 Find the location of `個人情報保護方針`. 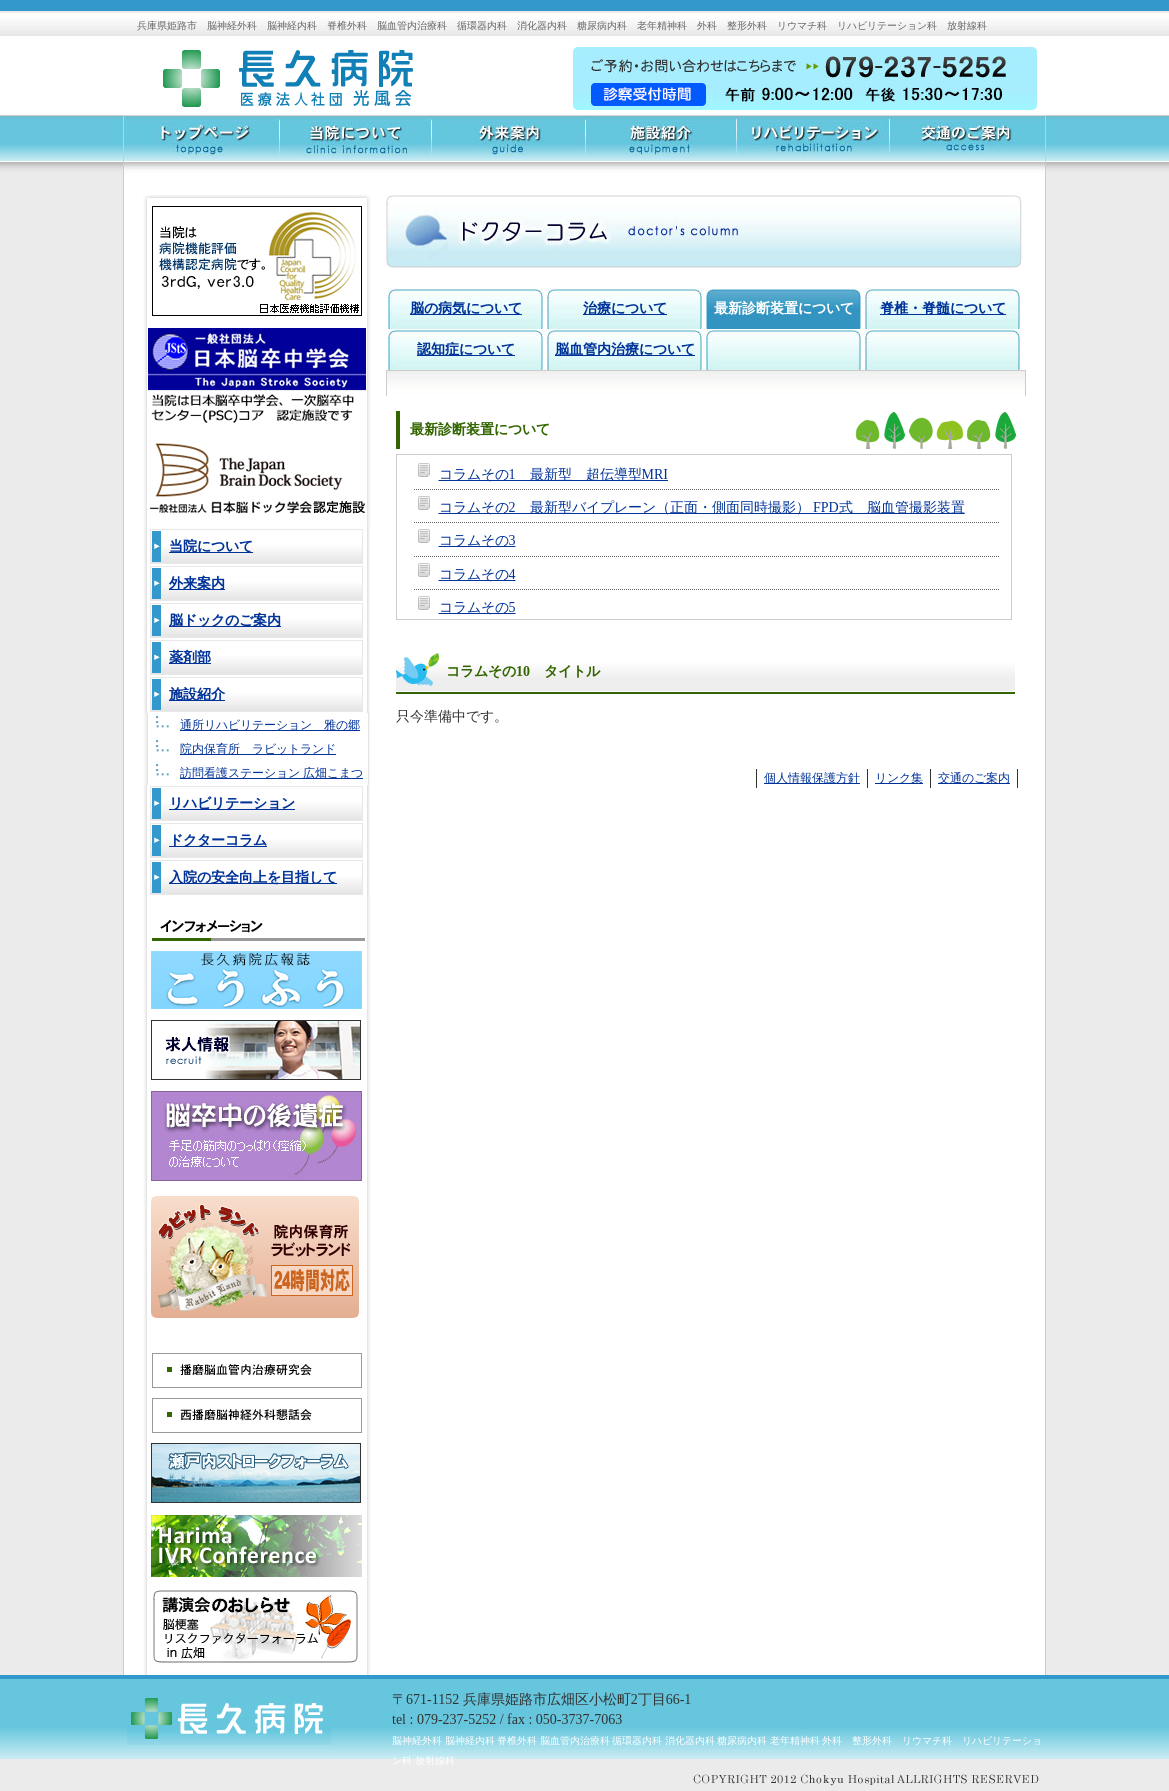

個人情報保護方針 is located at coordinates (812, 778).